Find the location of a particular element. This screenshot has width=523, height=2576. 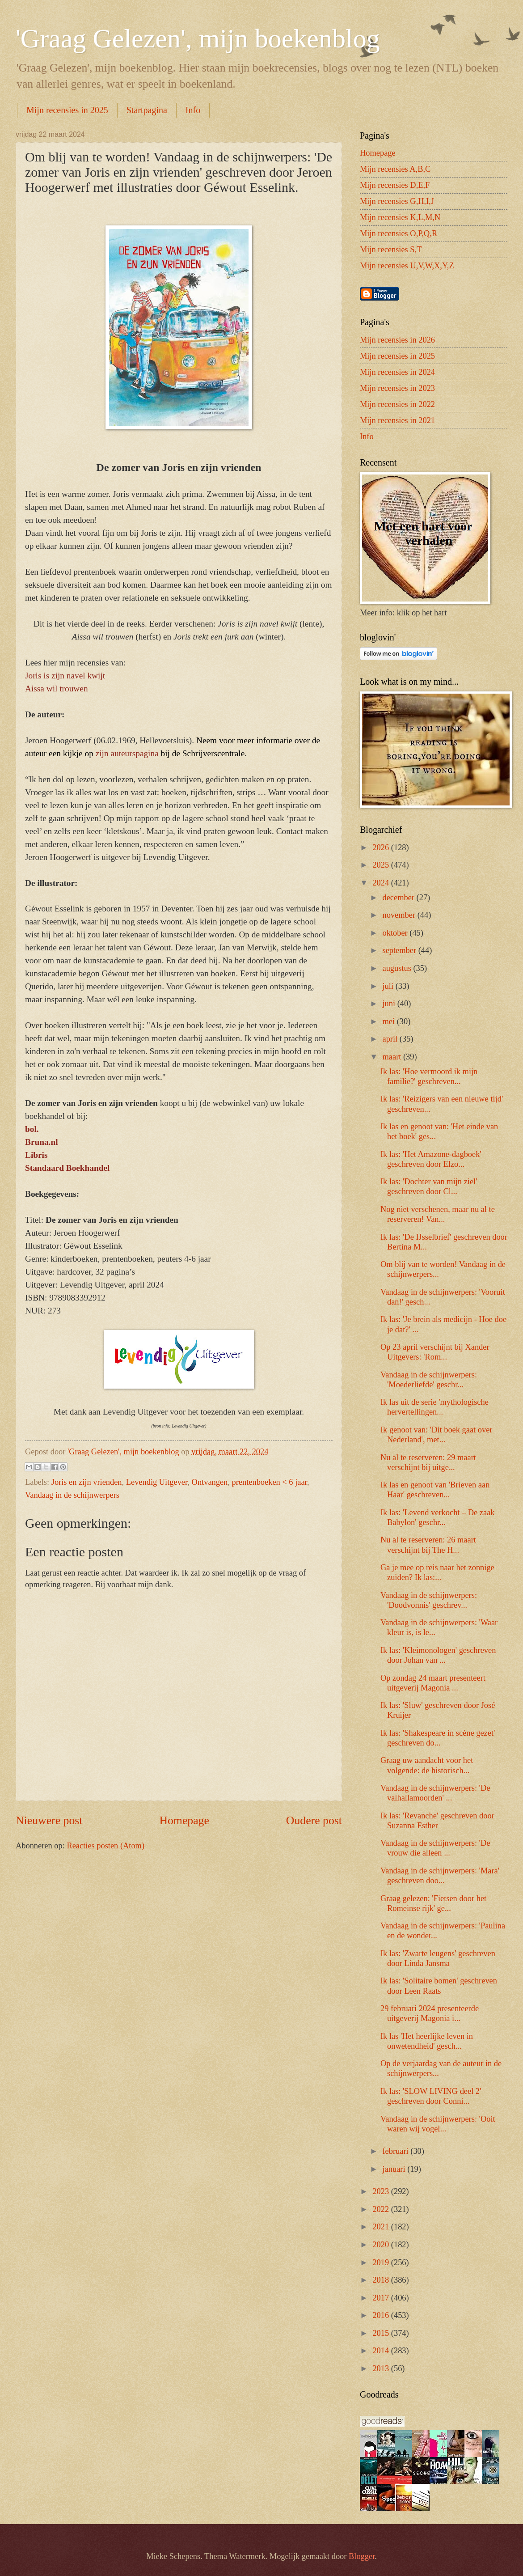

2023 is located at coordinates (381, 2191).